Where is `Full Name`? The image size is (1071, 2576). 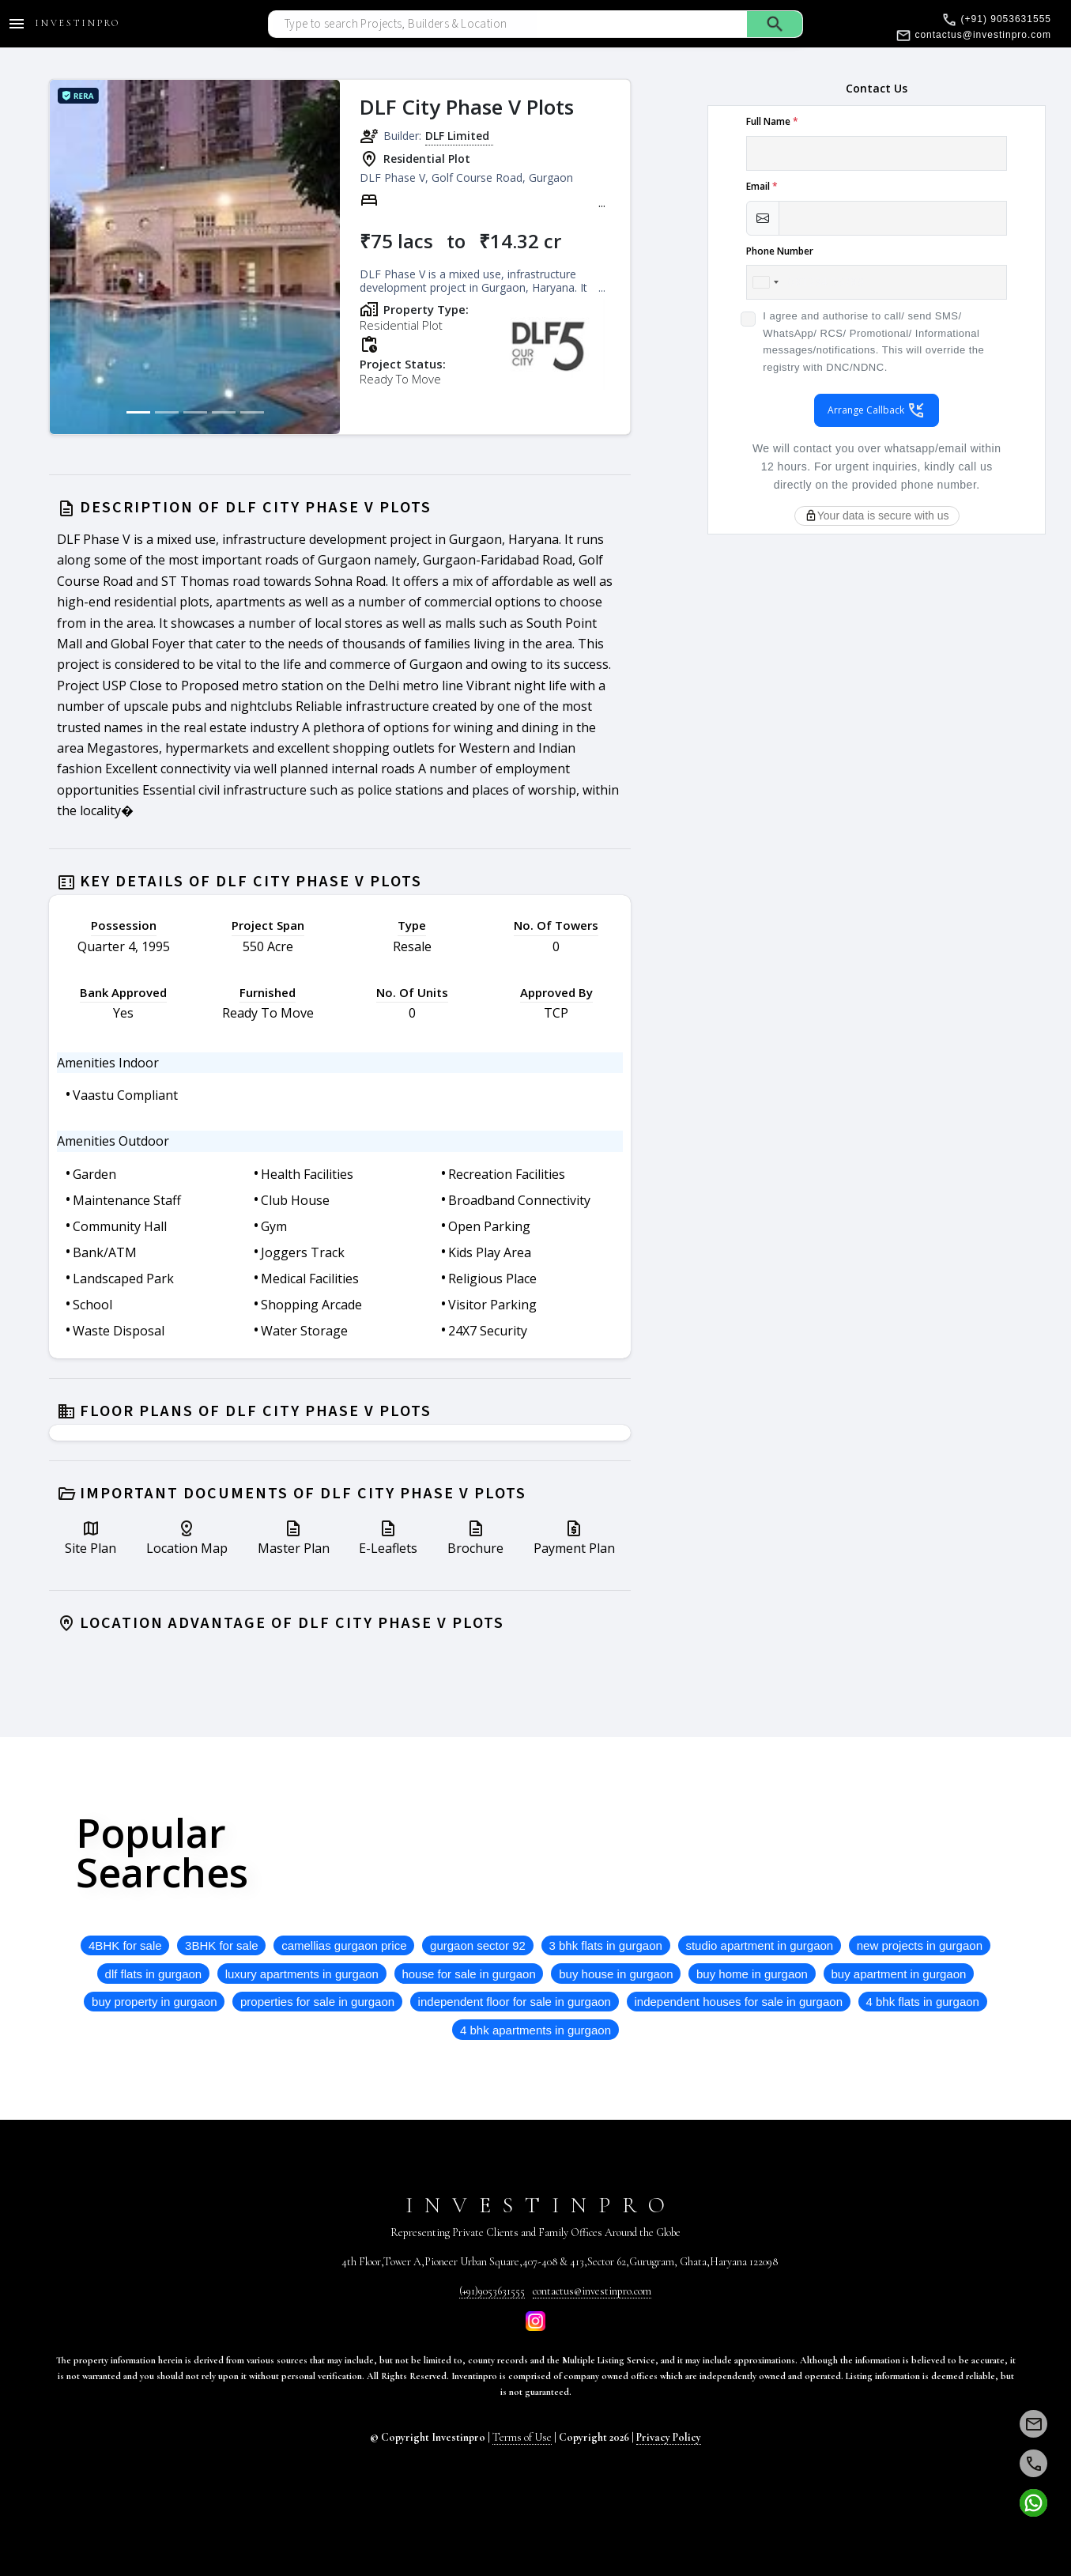 Full Name is located at coordinates (772, 121).